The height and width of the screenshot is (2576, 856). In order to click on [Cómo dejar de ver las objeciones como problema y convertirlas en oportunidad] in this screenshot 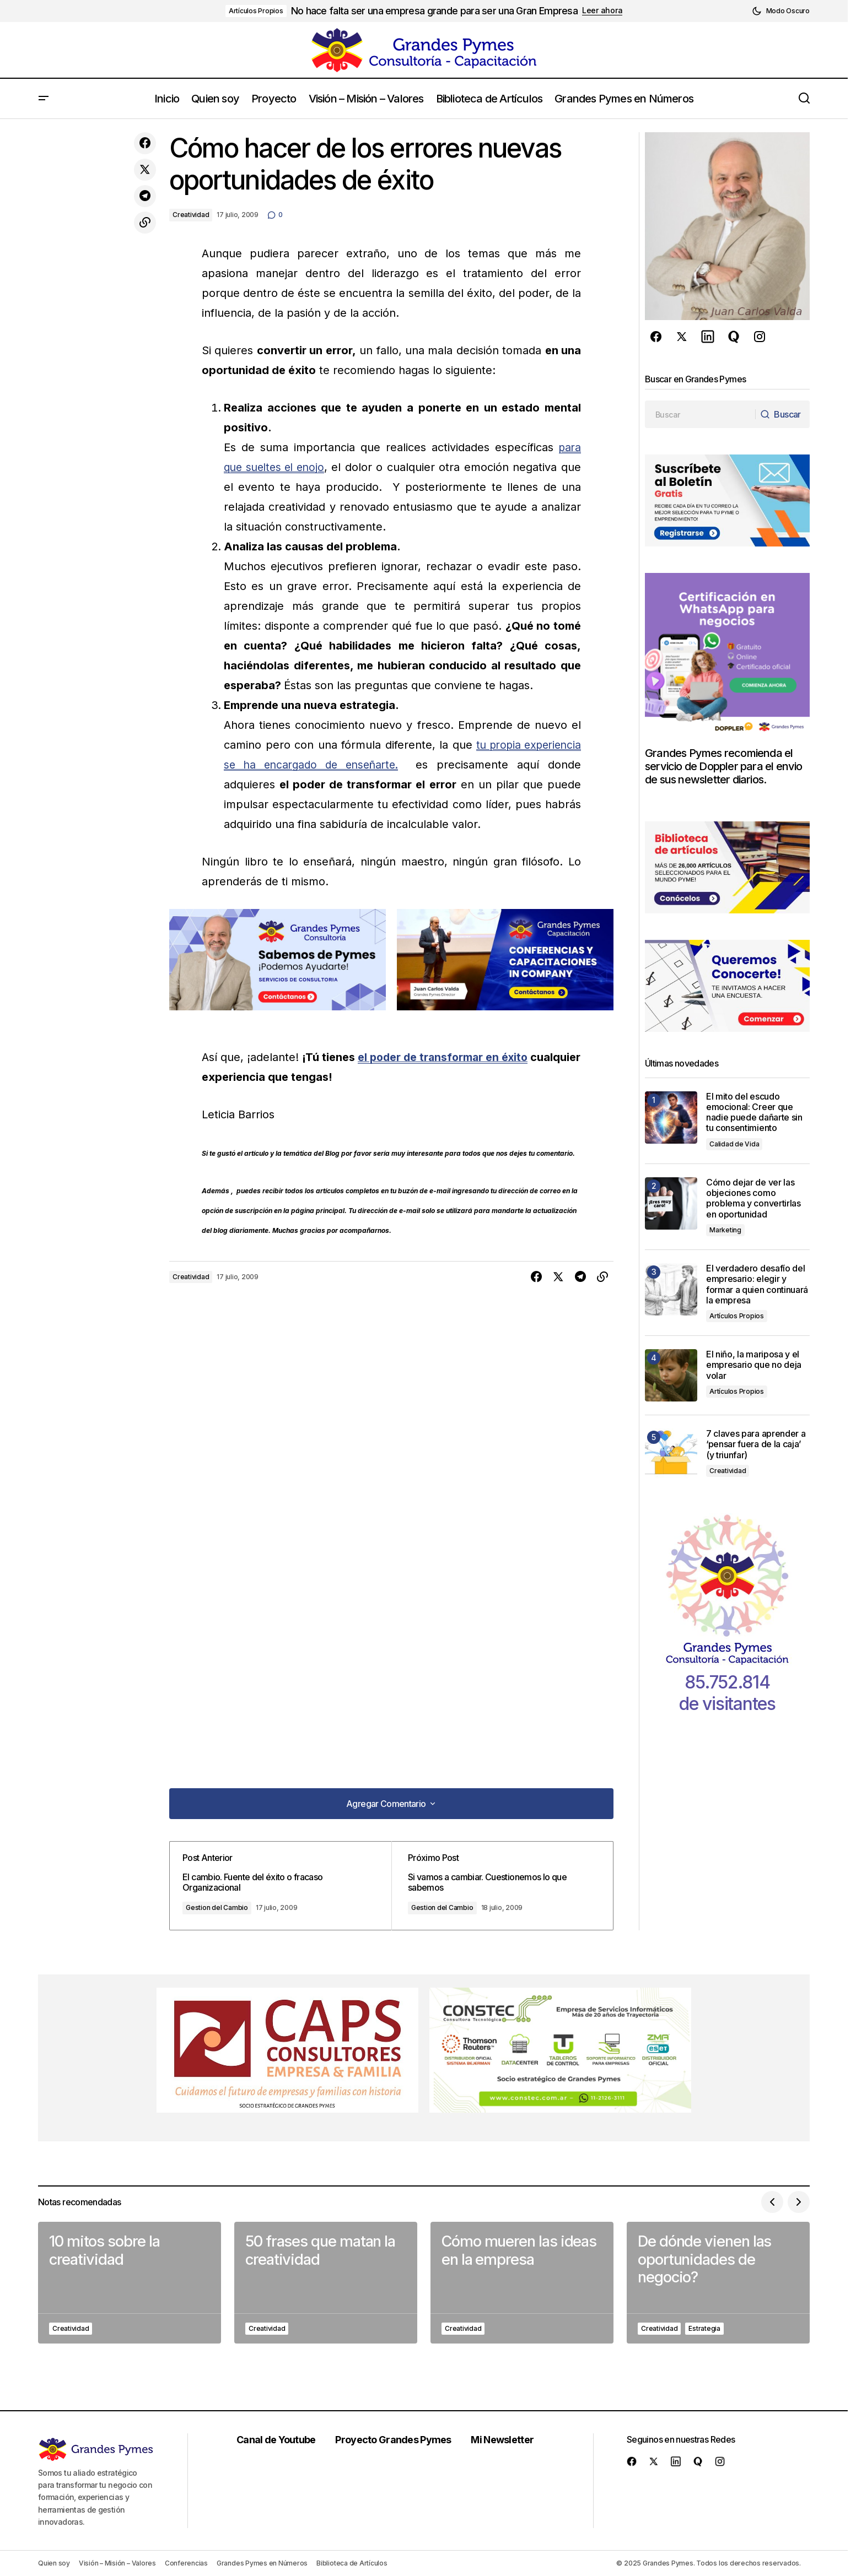, I will do `click(671, 1203)`.